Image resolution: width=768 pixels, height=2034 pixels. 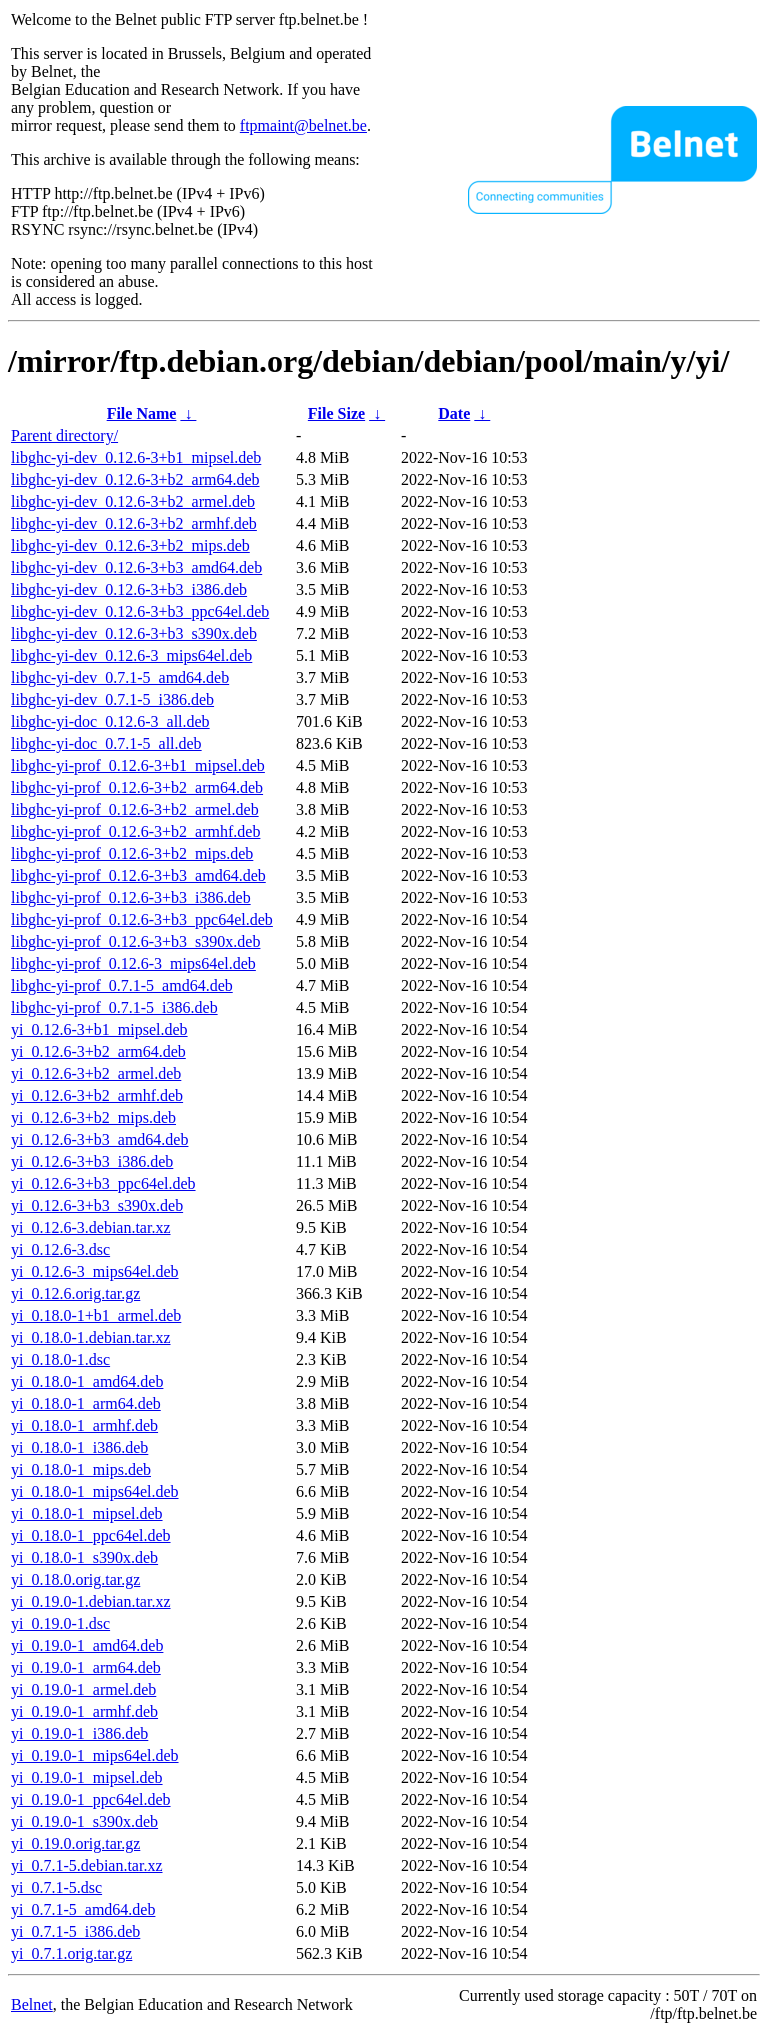 What do you see at coordinates (64, 435) in the screenshot?
I see `Parent directory/` at bounding box center [64, 435].